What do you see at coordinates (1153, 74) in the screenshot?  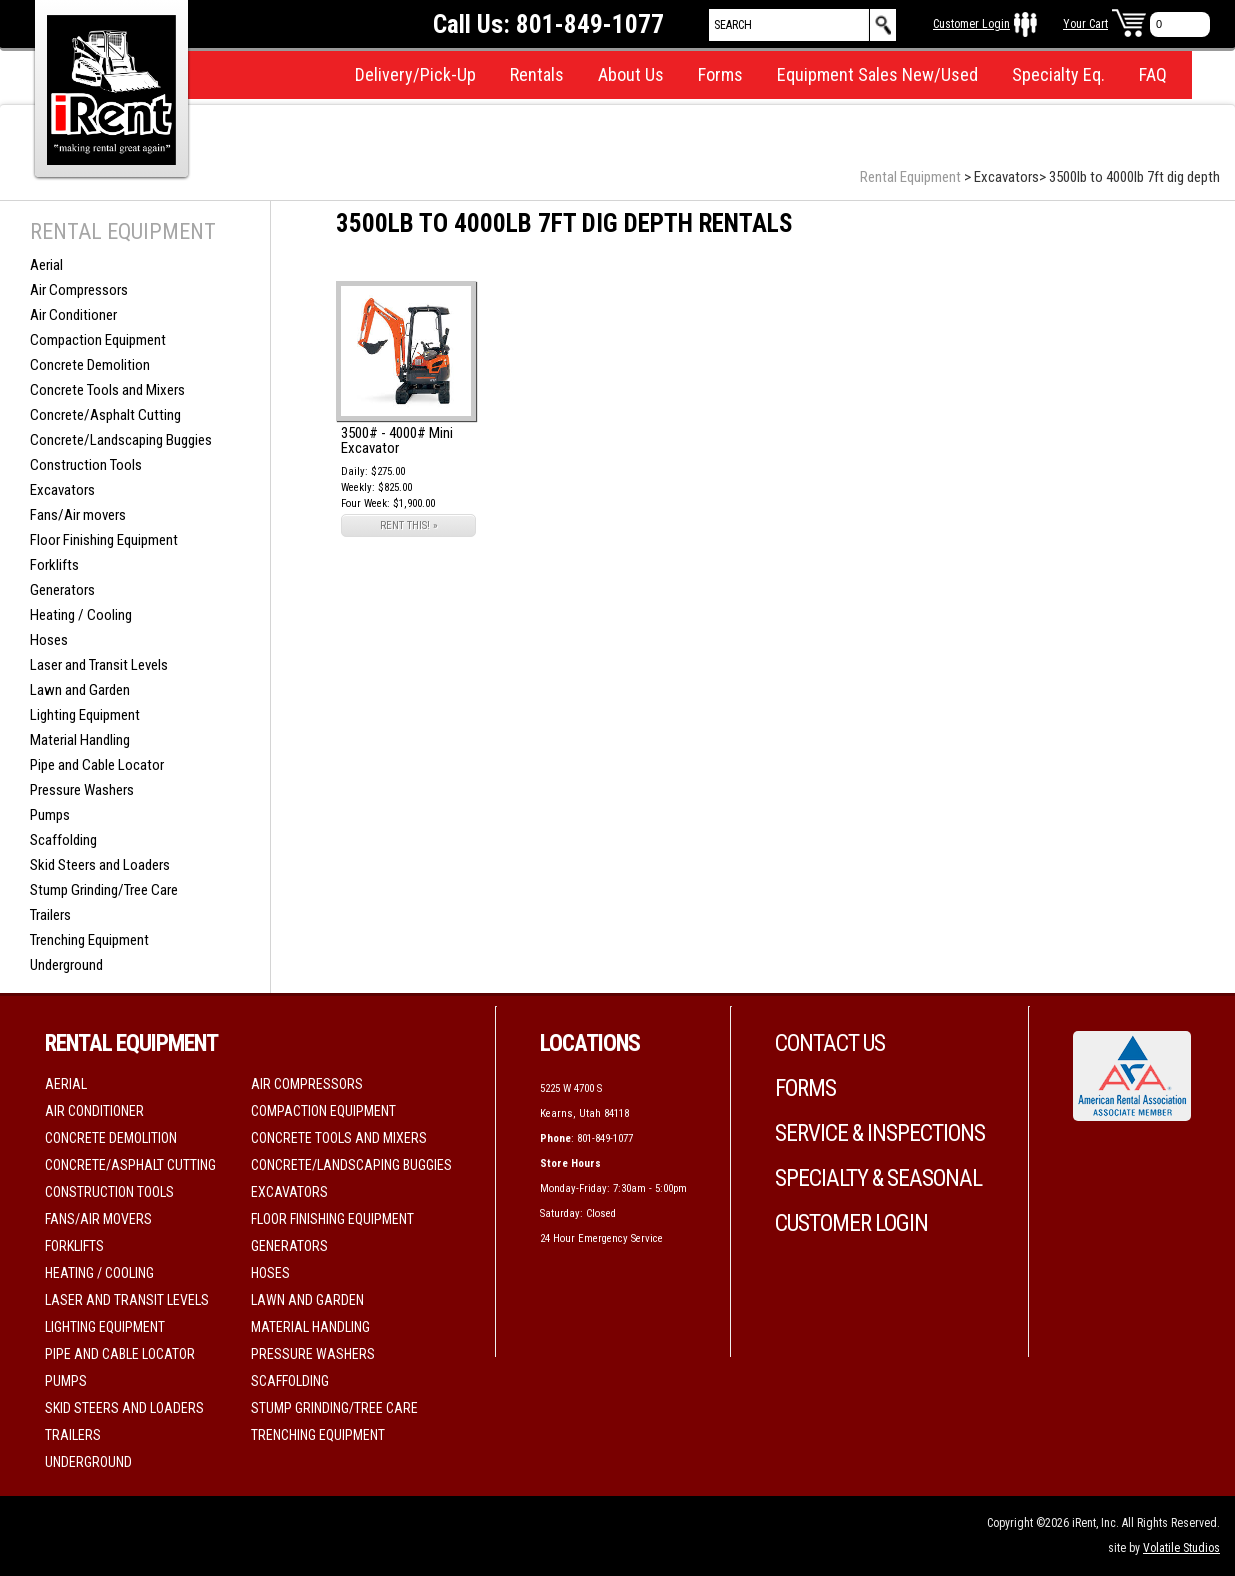 I see `FAQ` at bounding box center [1153, 74].